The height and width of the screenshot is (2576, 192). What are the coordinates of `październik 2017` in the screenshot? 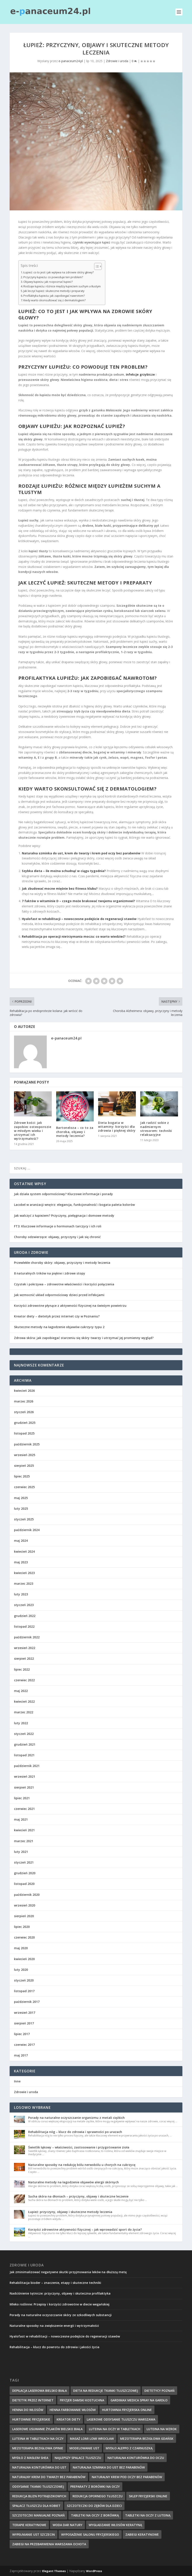 It's located at (27, 2002).